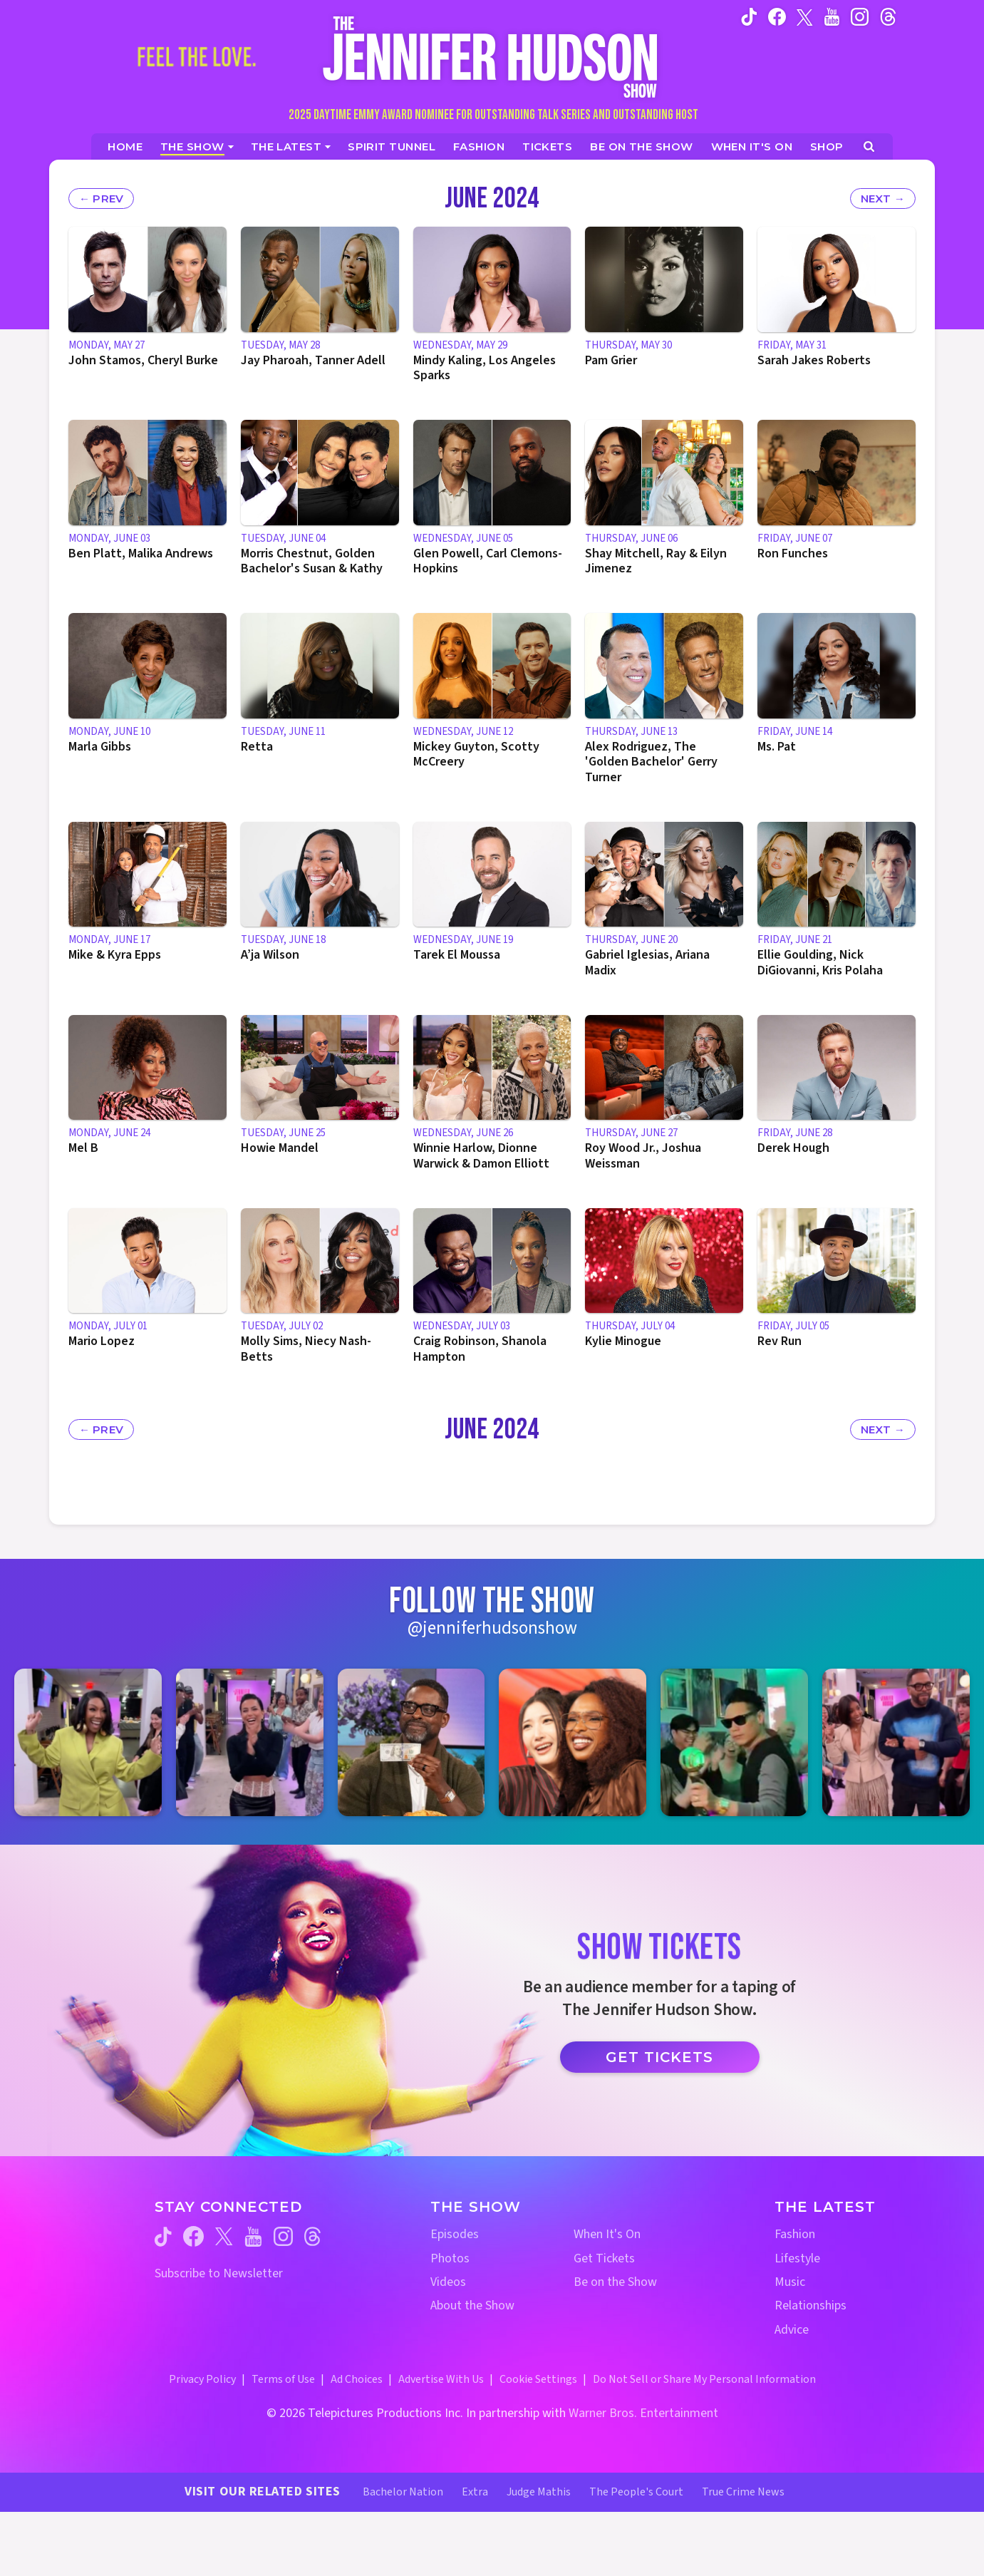  What do you see at coordinates (450, 2258) in the screenshot?
I see `Photos` at bounding box center [450, 2258].